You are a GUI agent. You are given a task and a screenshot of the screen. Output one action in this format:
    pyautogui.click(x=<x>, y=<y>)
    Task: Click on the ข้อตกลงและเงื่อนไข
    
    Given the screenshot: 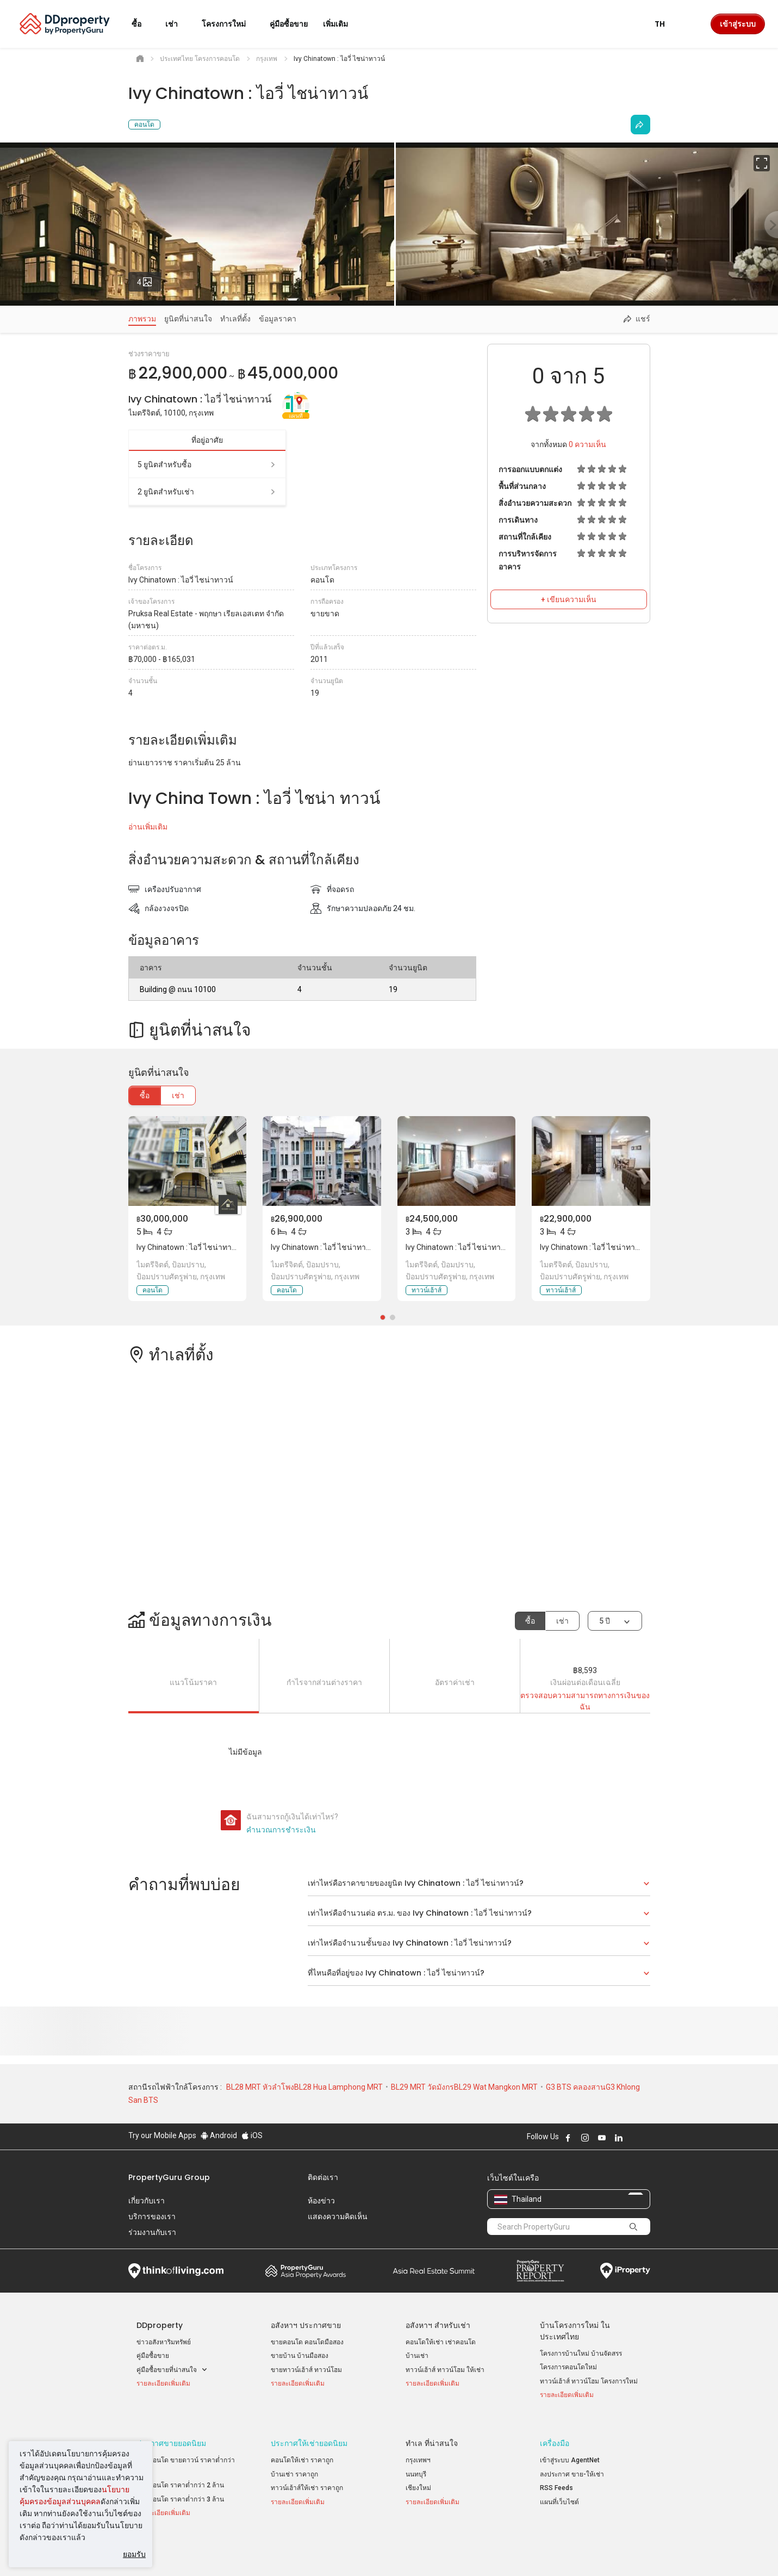 What is the action you would take?
    pyautogui.click(x=274, y=2551)
    